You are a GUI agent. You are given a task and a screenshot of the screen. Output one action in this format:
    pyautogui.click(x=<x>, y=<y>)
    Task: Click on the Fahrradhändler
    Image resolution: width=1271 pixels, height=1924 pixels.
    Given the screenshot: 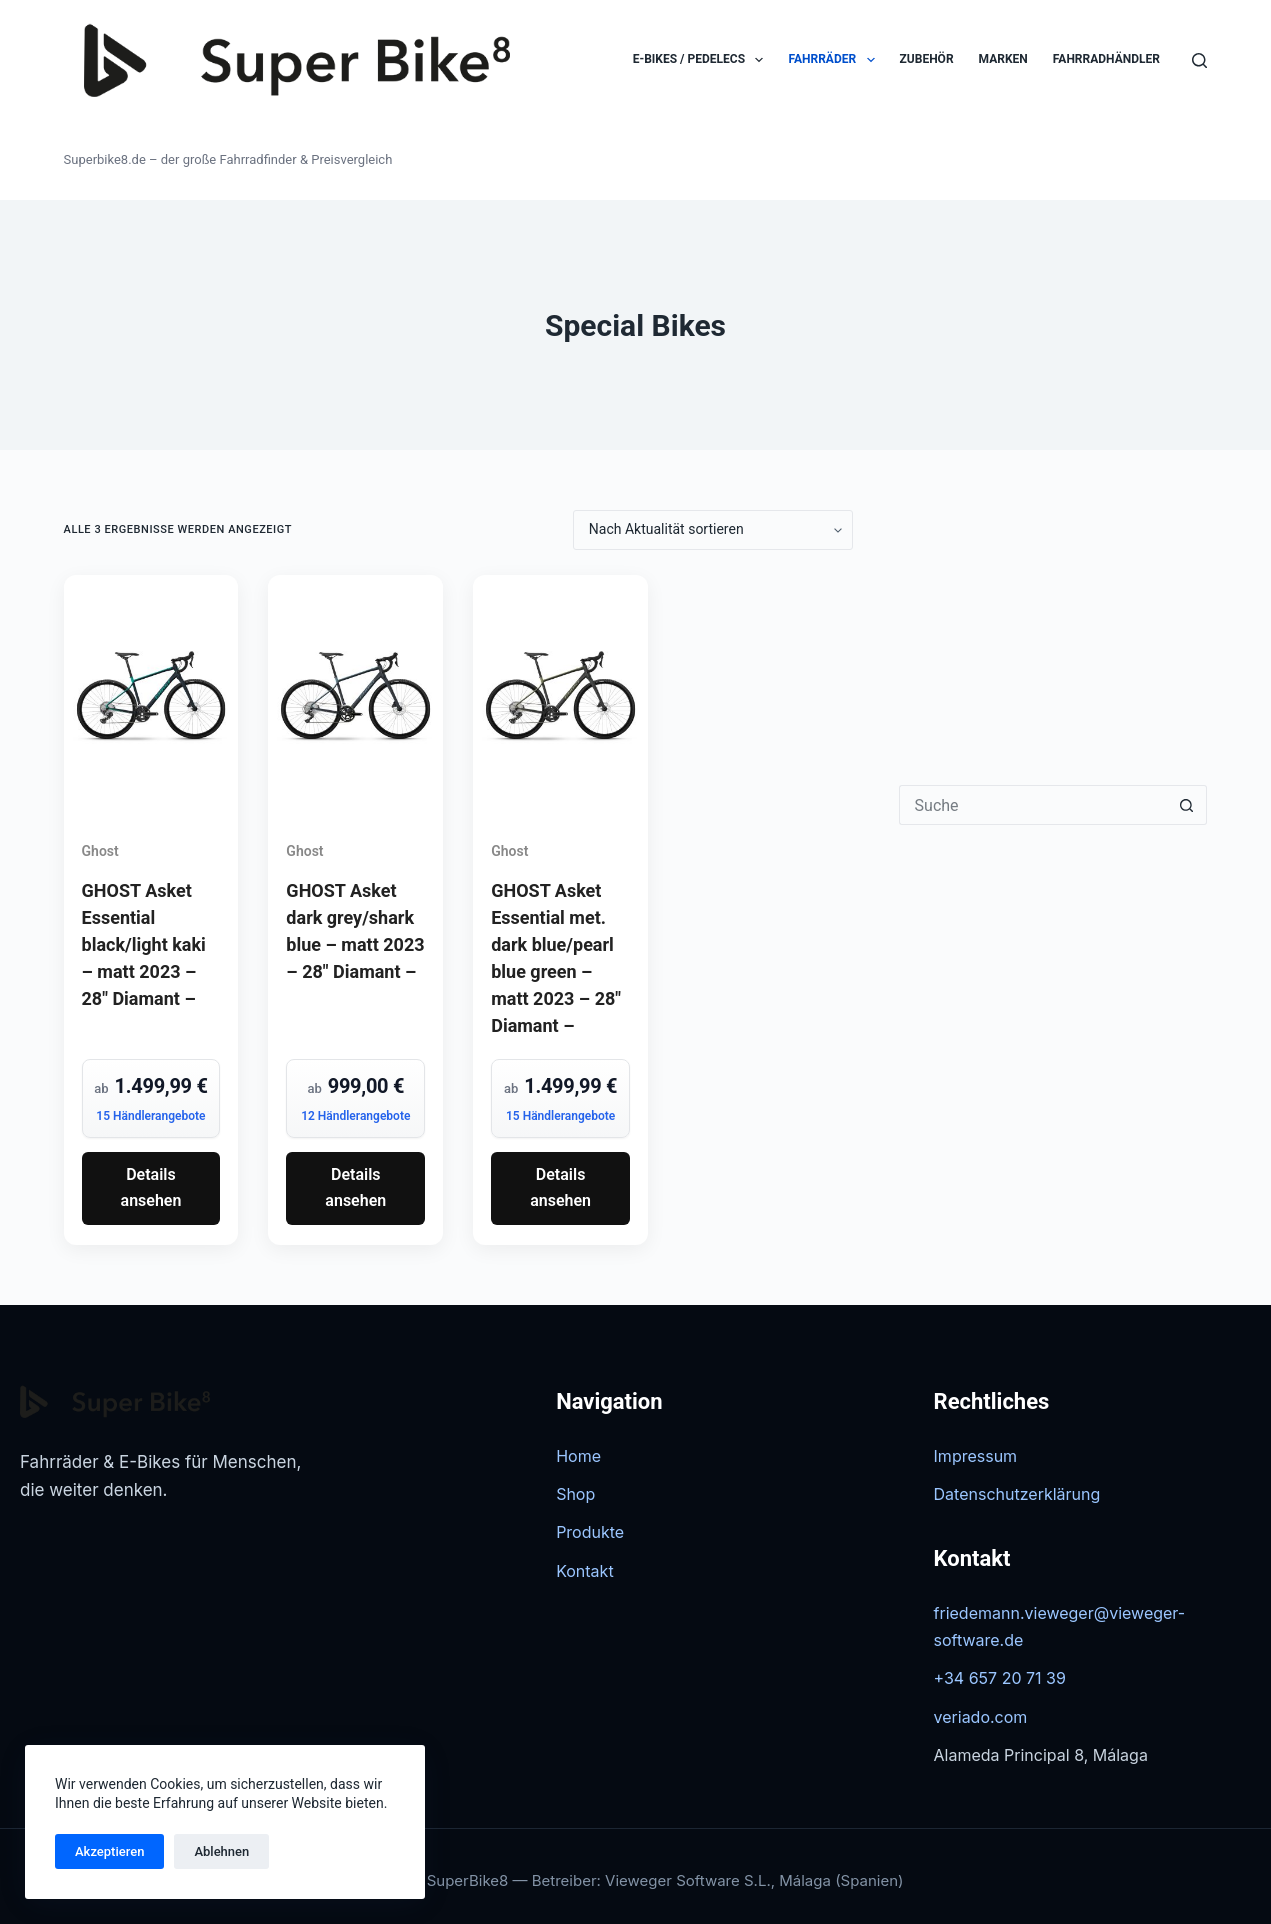 What is the action you would take?
    pyautogui.click(x=1106, y=59)
    